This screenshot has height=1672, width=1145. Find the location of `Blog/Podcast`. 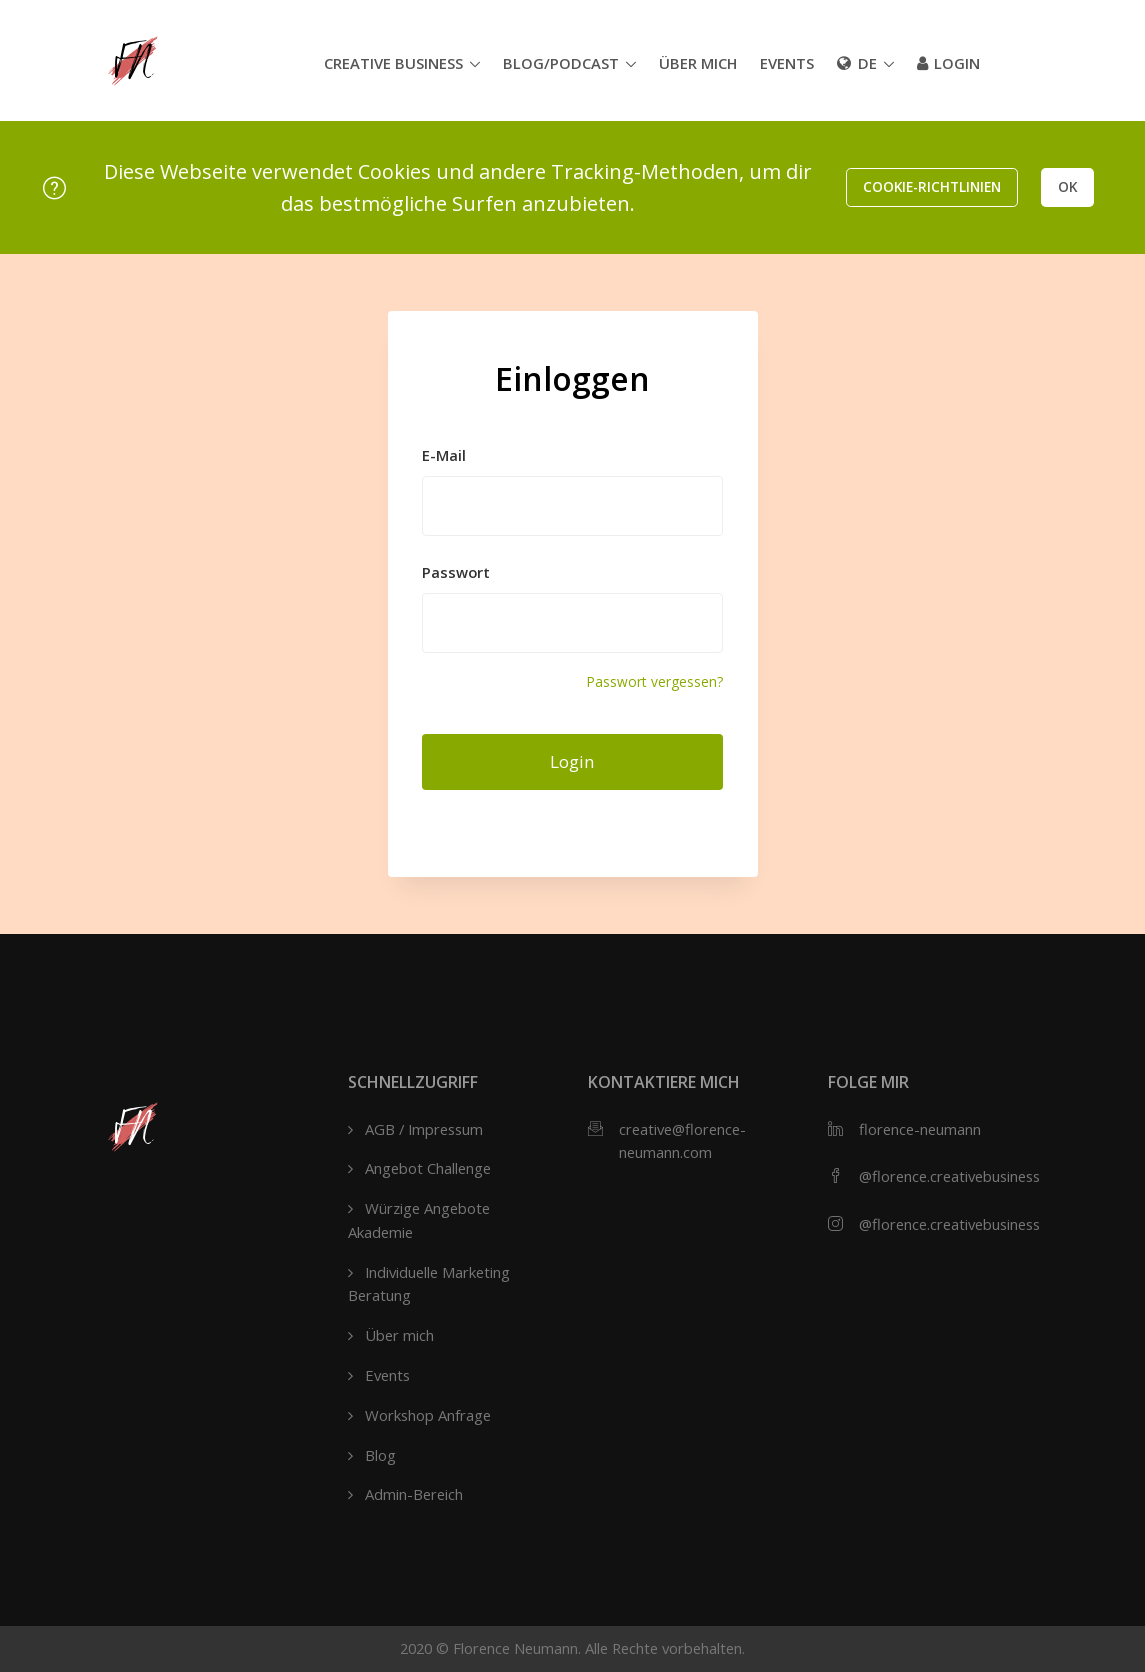

Blog/Podcast is located at coordinates (561, 63).